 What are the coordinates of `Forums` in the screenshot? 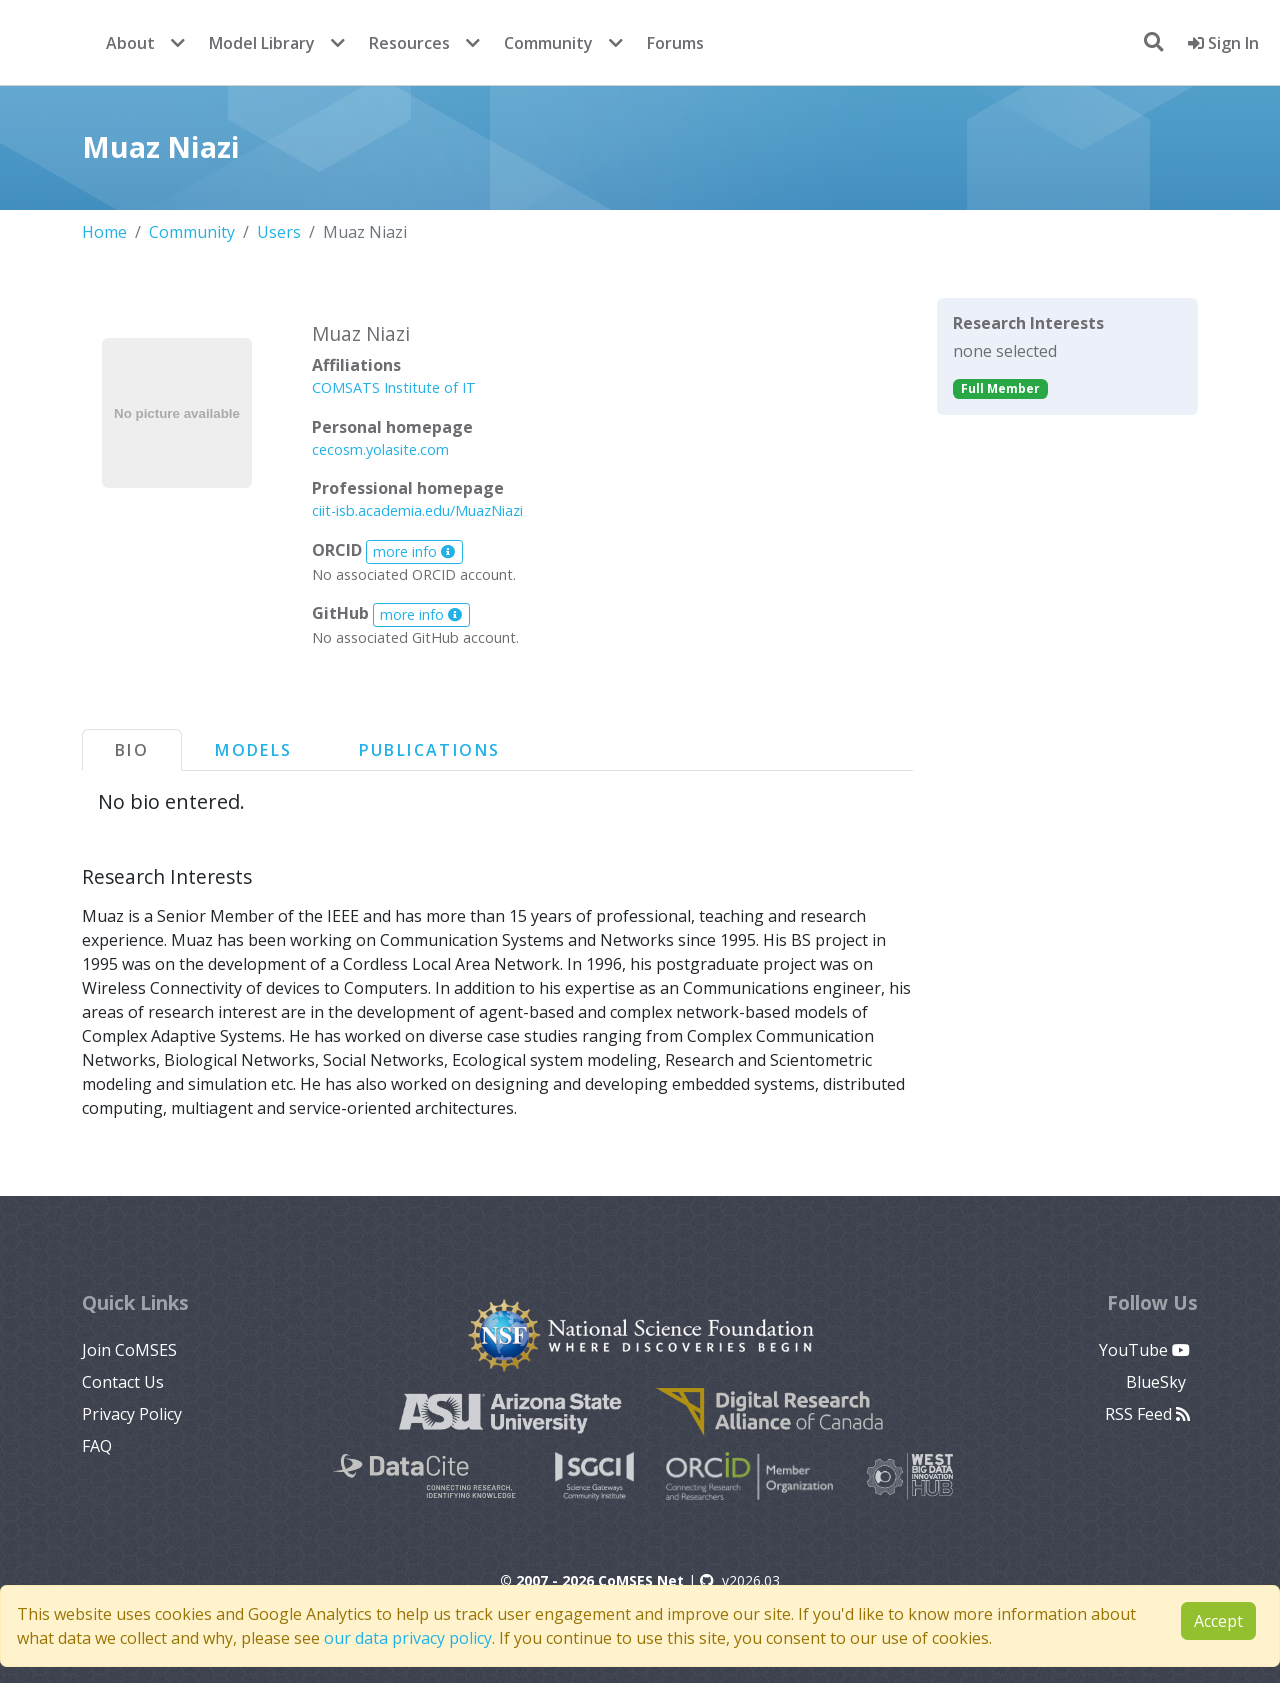 It's located at (675, 43).